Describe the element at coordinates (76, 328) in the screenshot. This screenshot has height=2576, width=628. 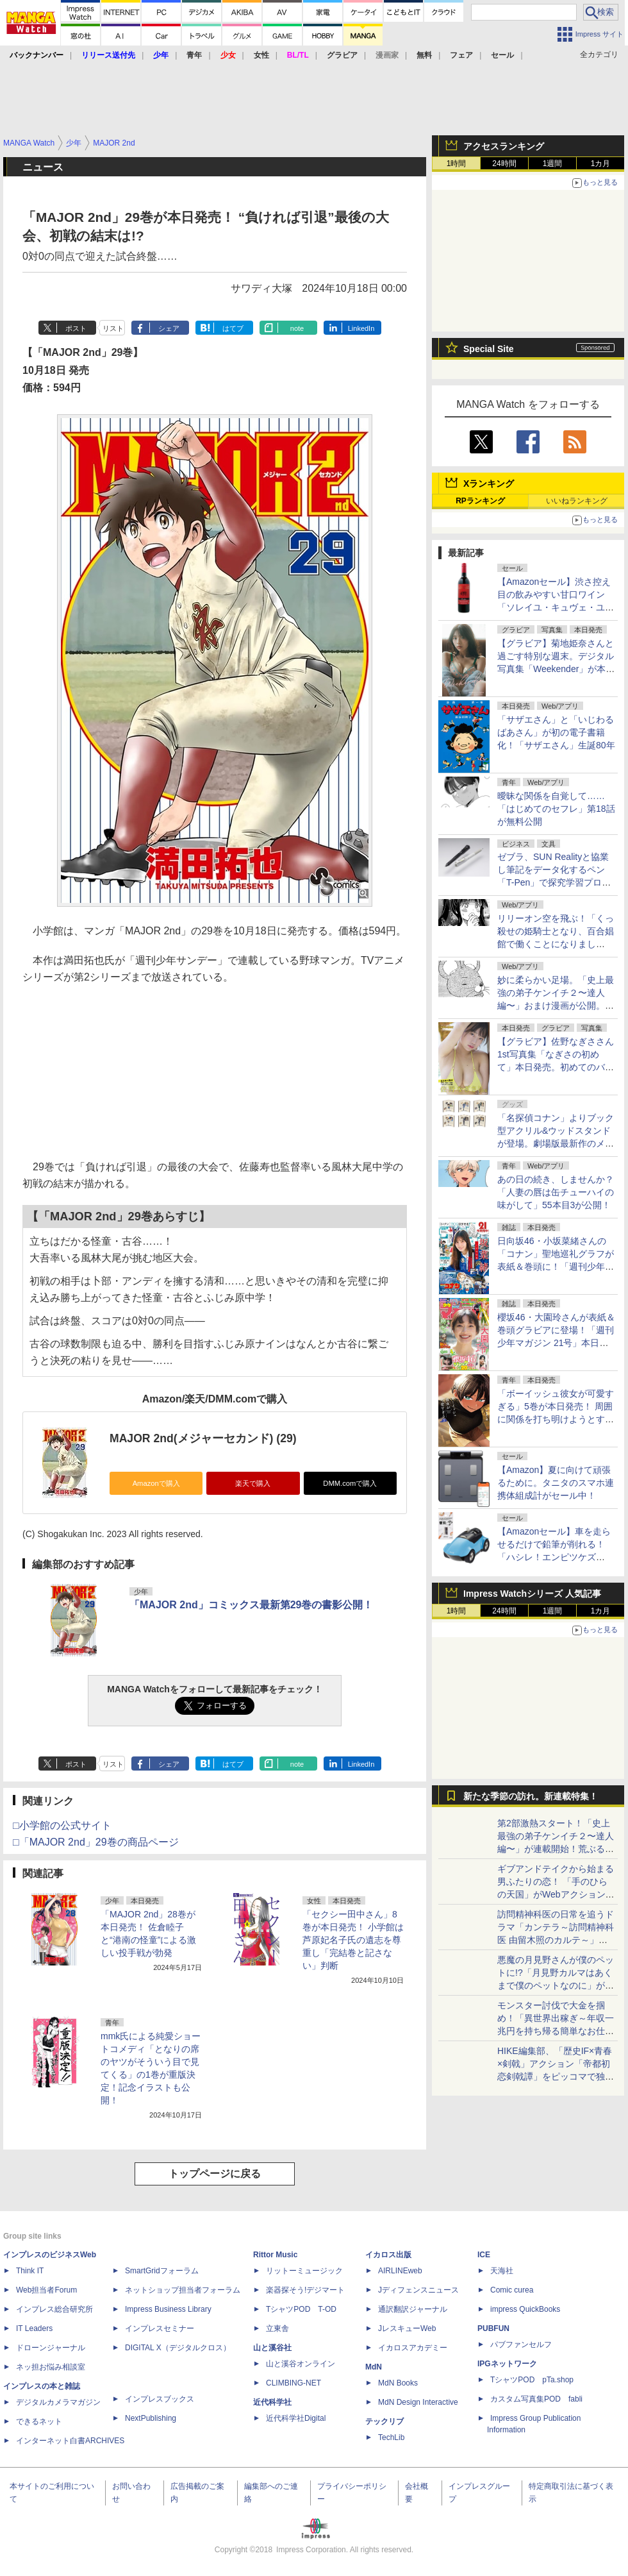
I see `ポスト` at that location.